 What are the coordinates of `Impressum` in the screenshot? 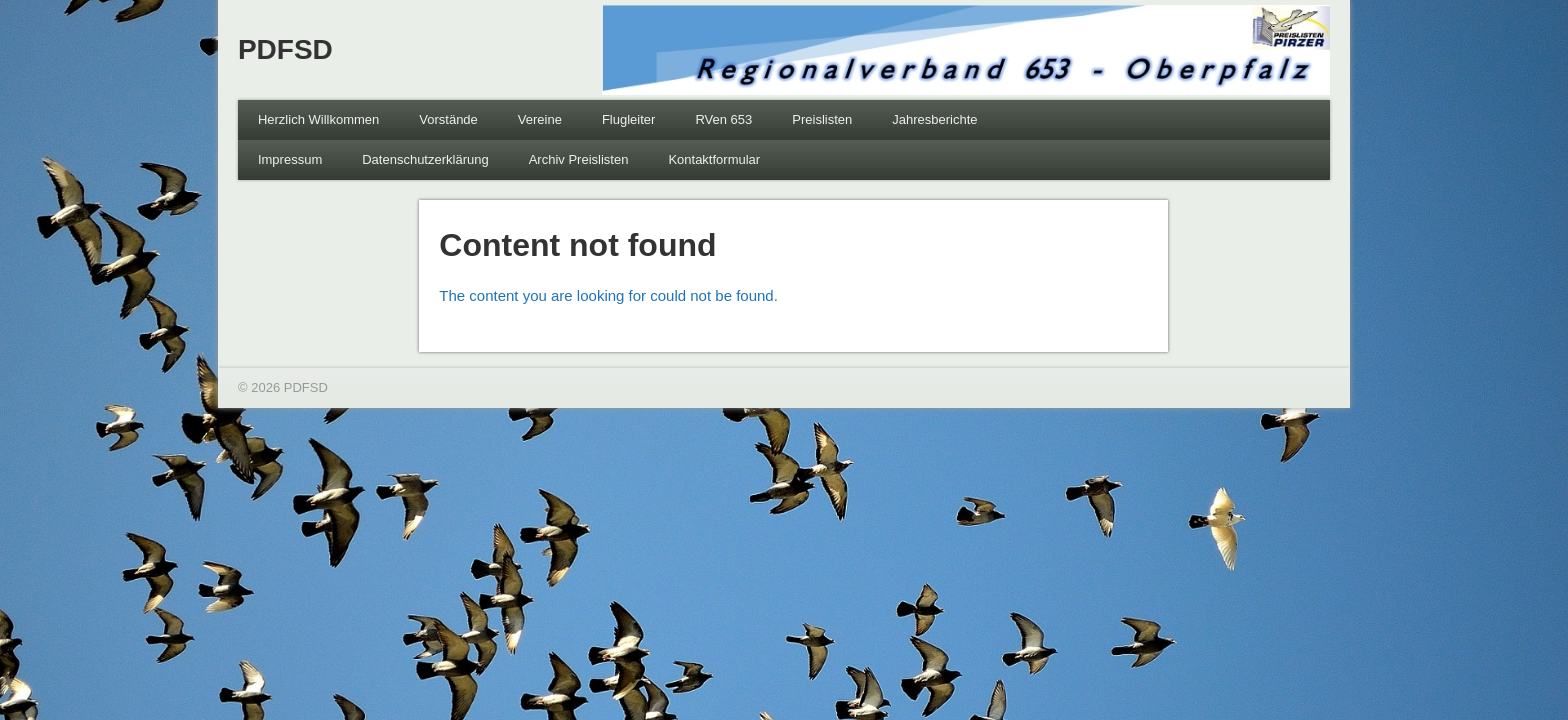 It's located at (290, 159).